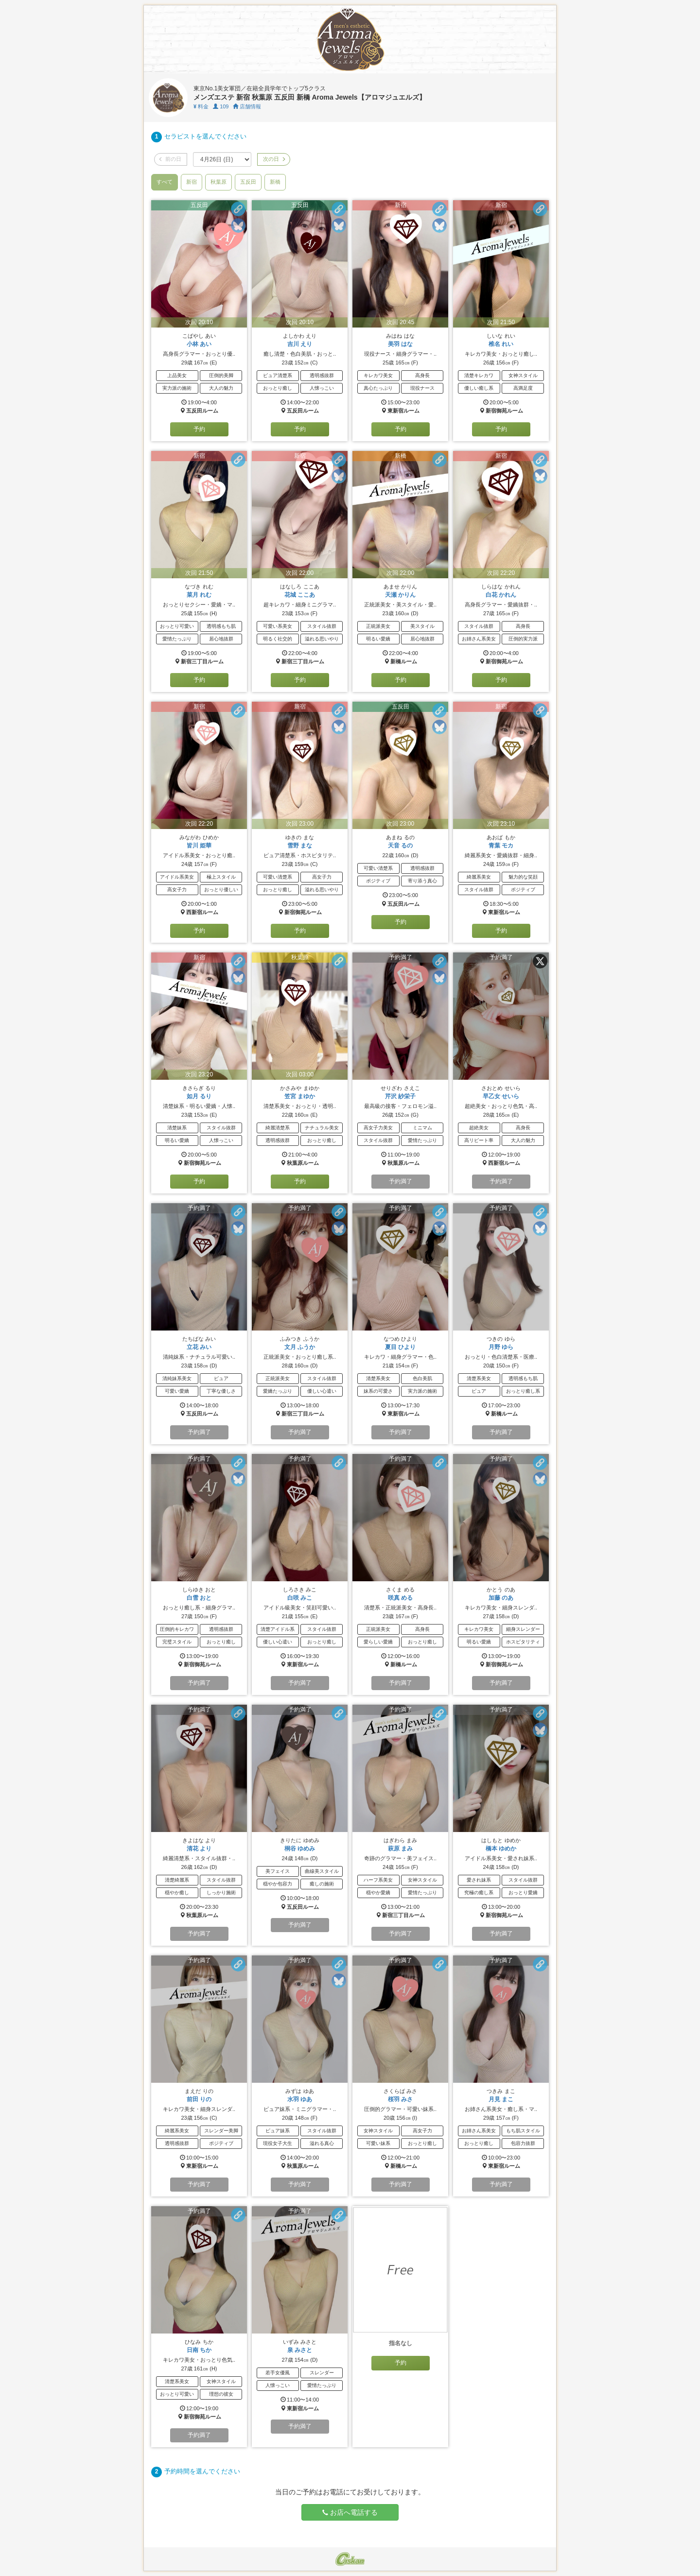 The image size is (700, 2576). Describe the element at coordinates (201, 106) in the screenshot. I see `料金` at that location.